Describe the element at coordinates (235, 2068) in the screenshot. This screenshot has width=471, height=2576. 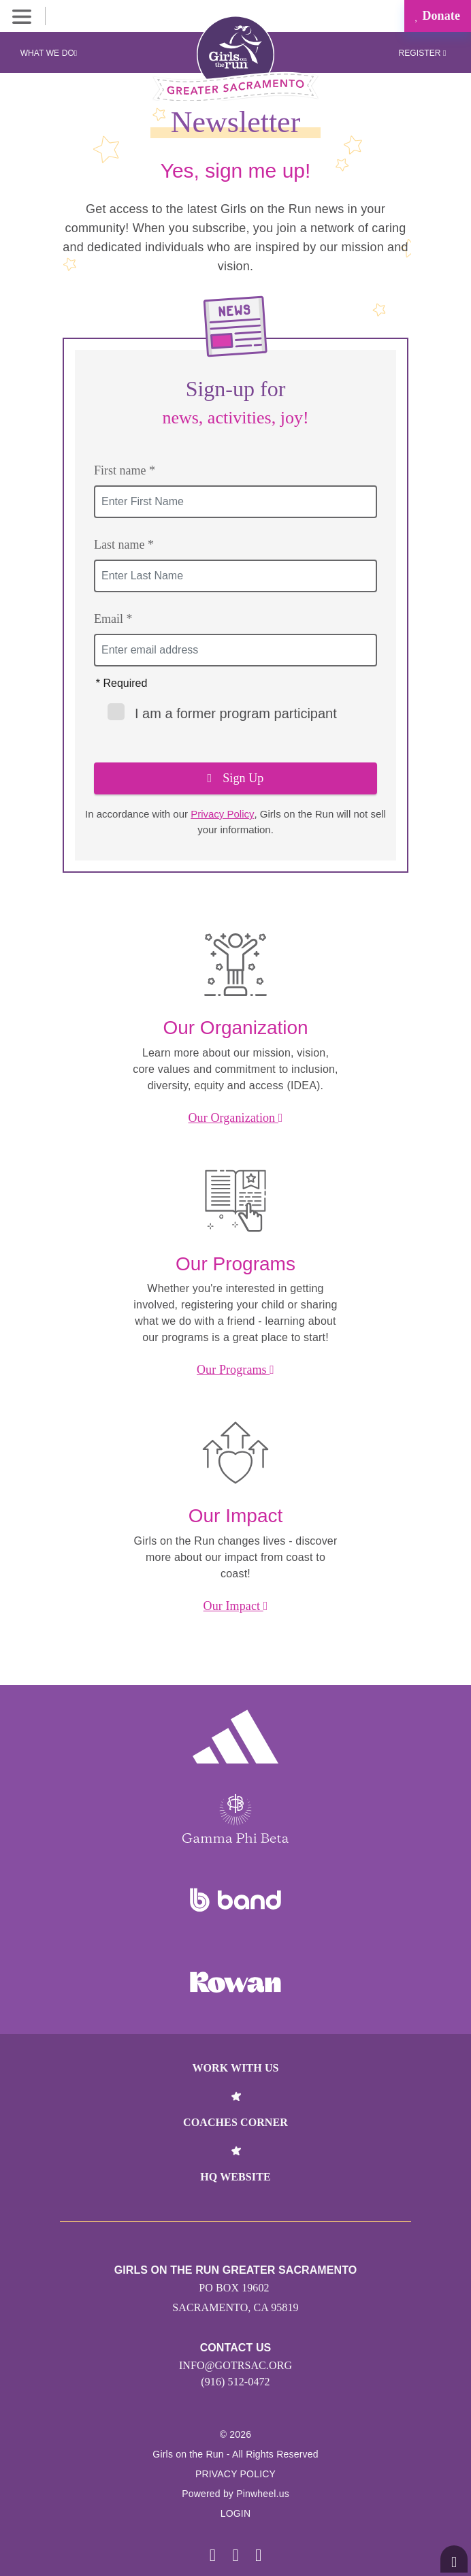
I see `Work With Us` at that location.